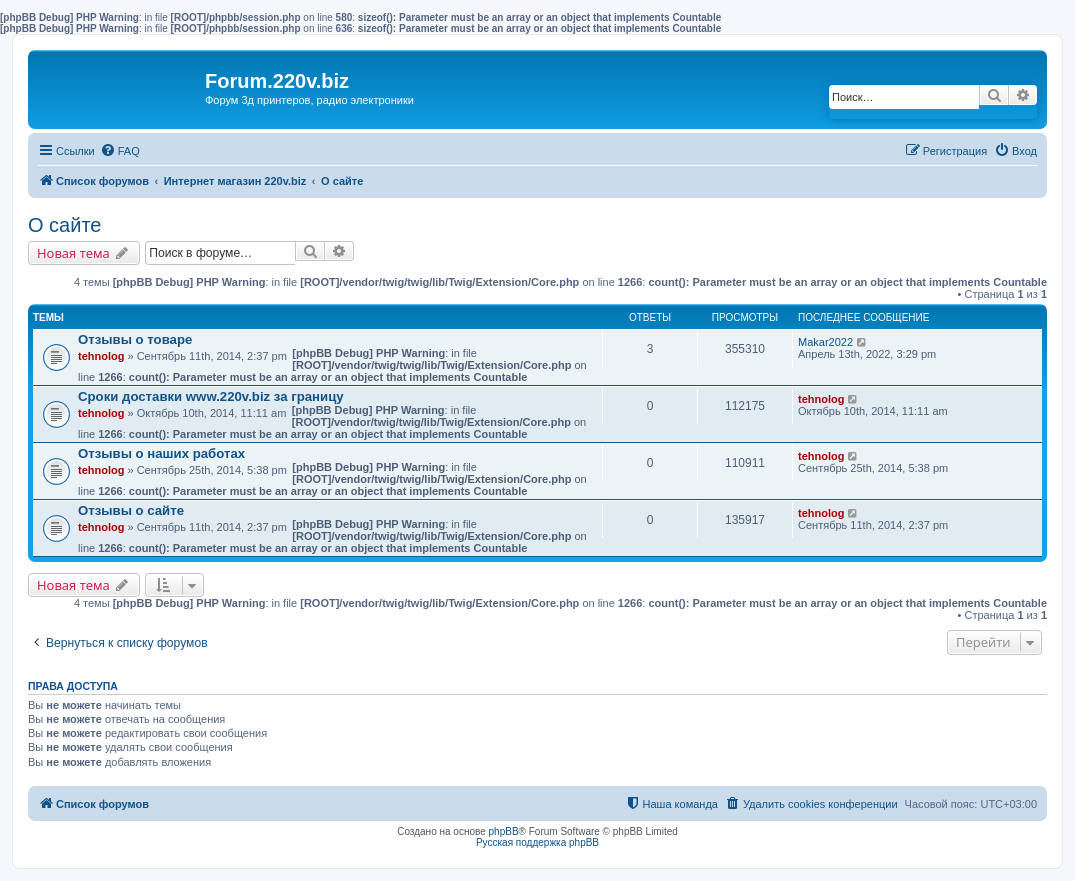  I want to click on Русская поддержка phpBB, so click(537, 842).